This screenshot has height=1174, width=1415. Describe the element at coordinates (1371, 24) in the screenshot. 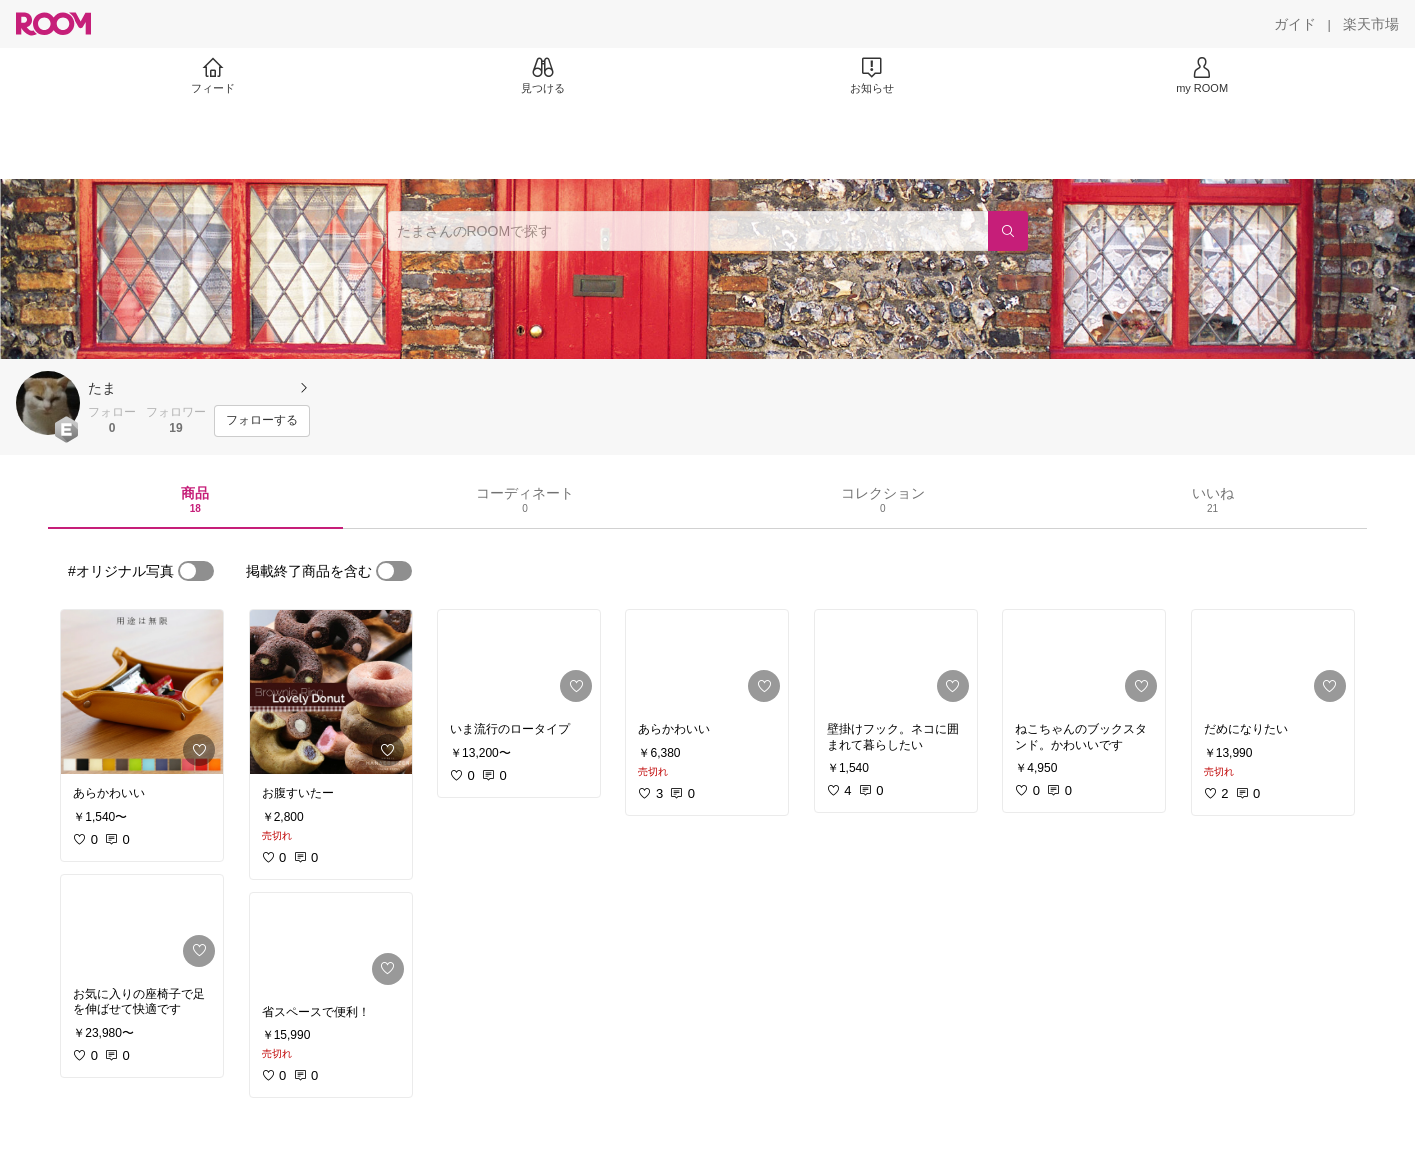

I see `[楽天市場]` at that location.